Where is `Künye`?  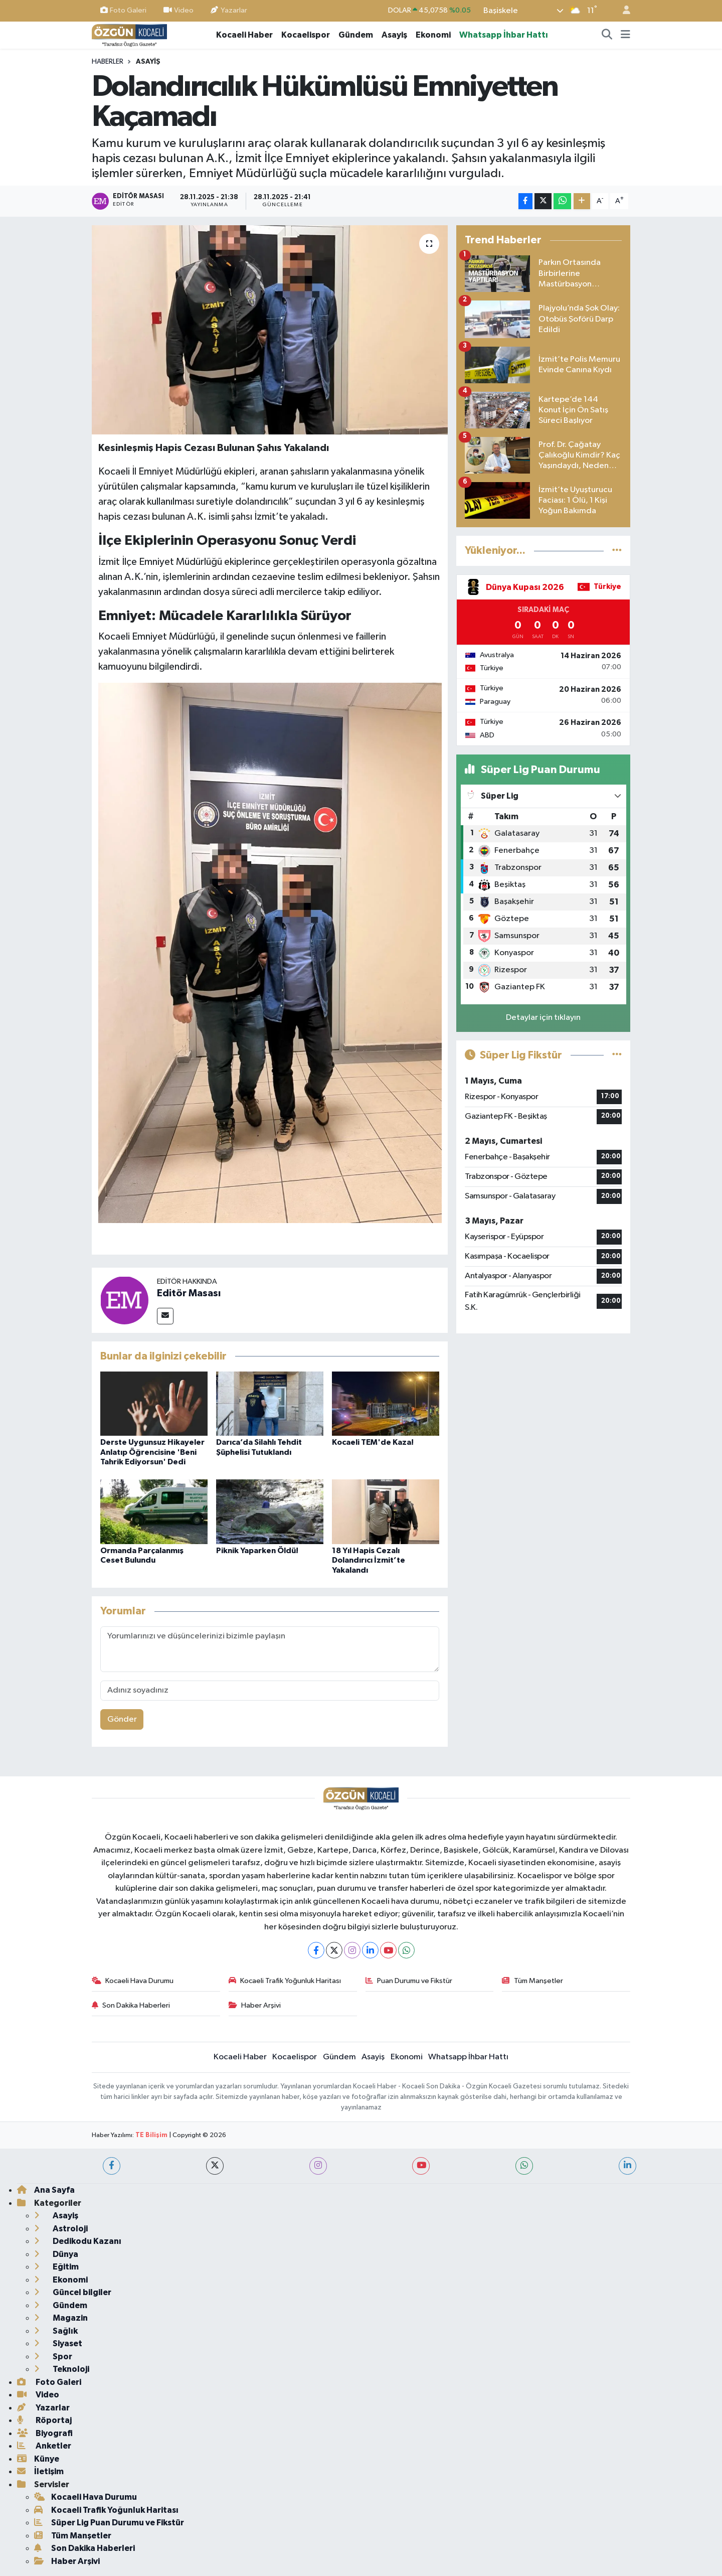 Künye is located at coordinates (38, 2459).